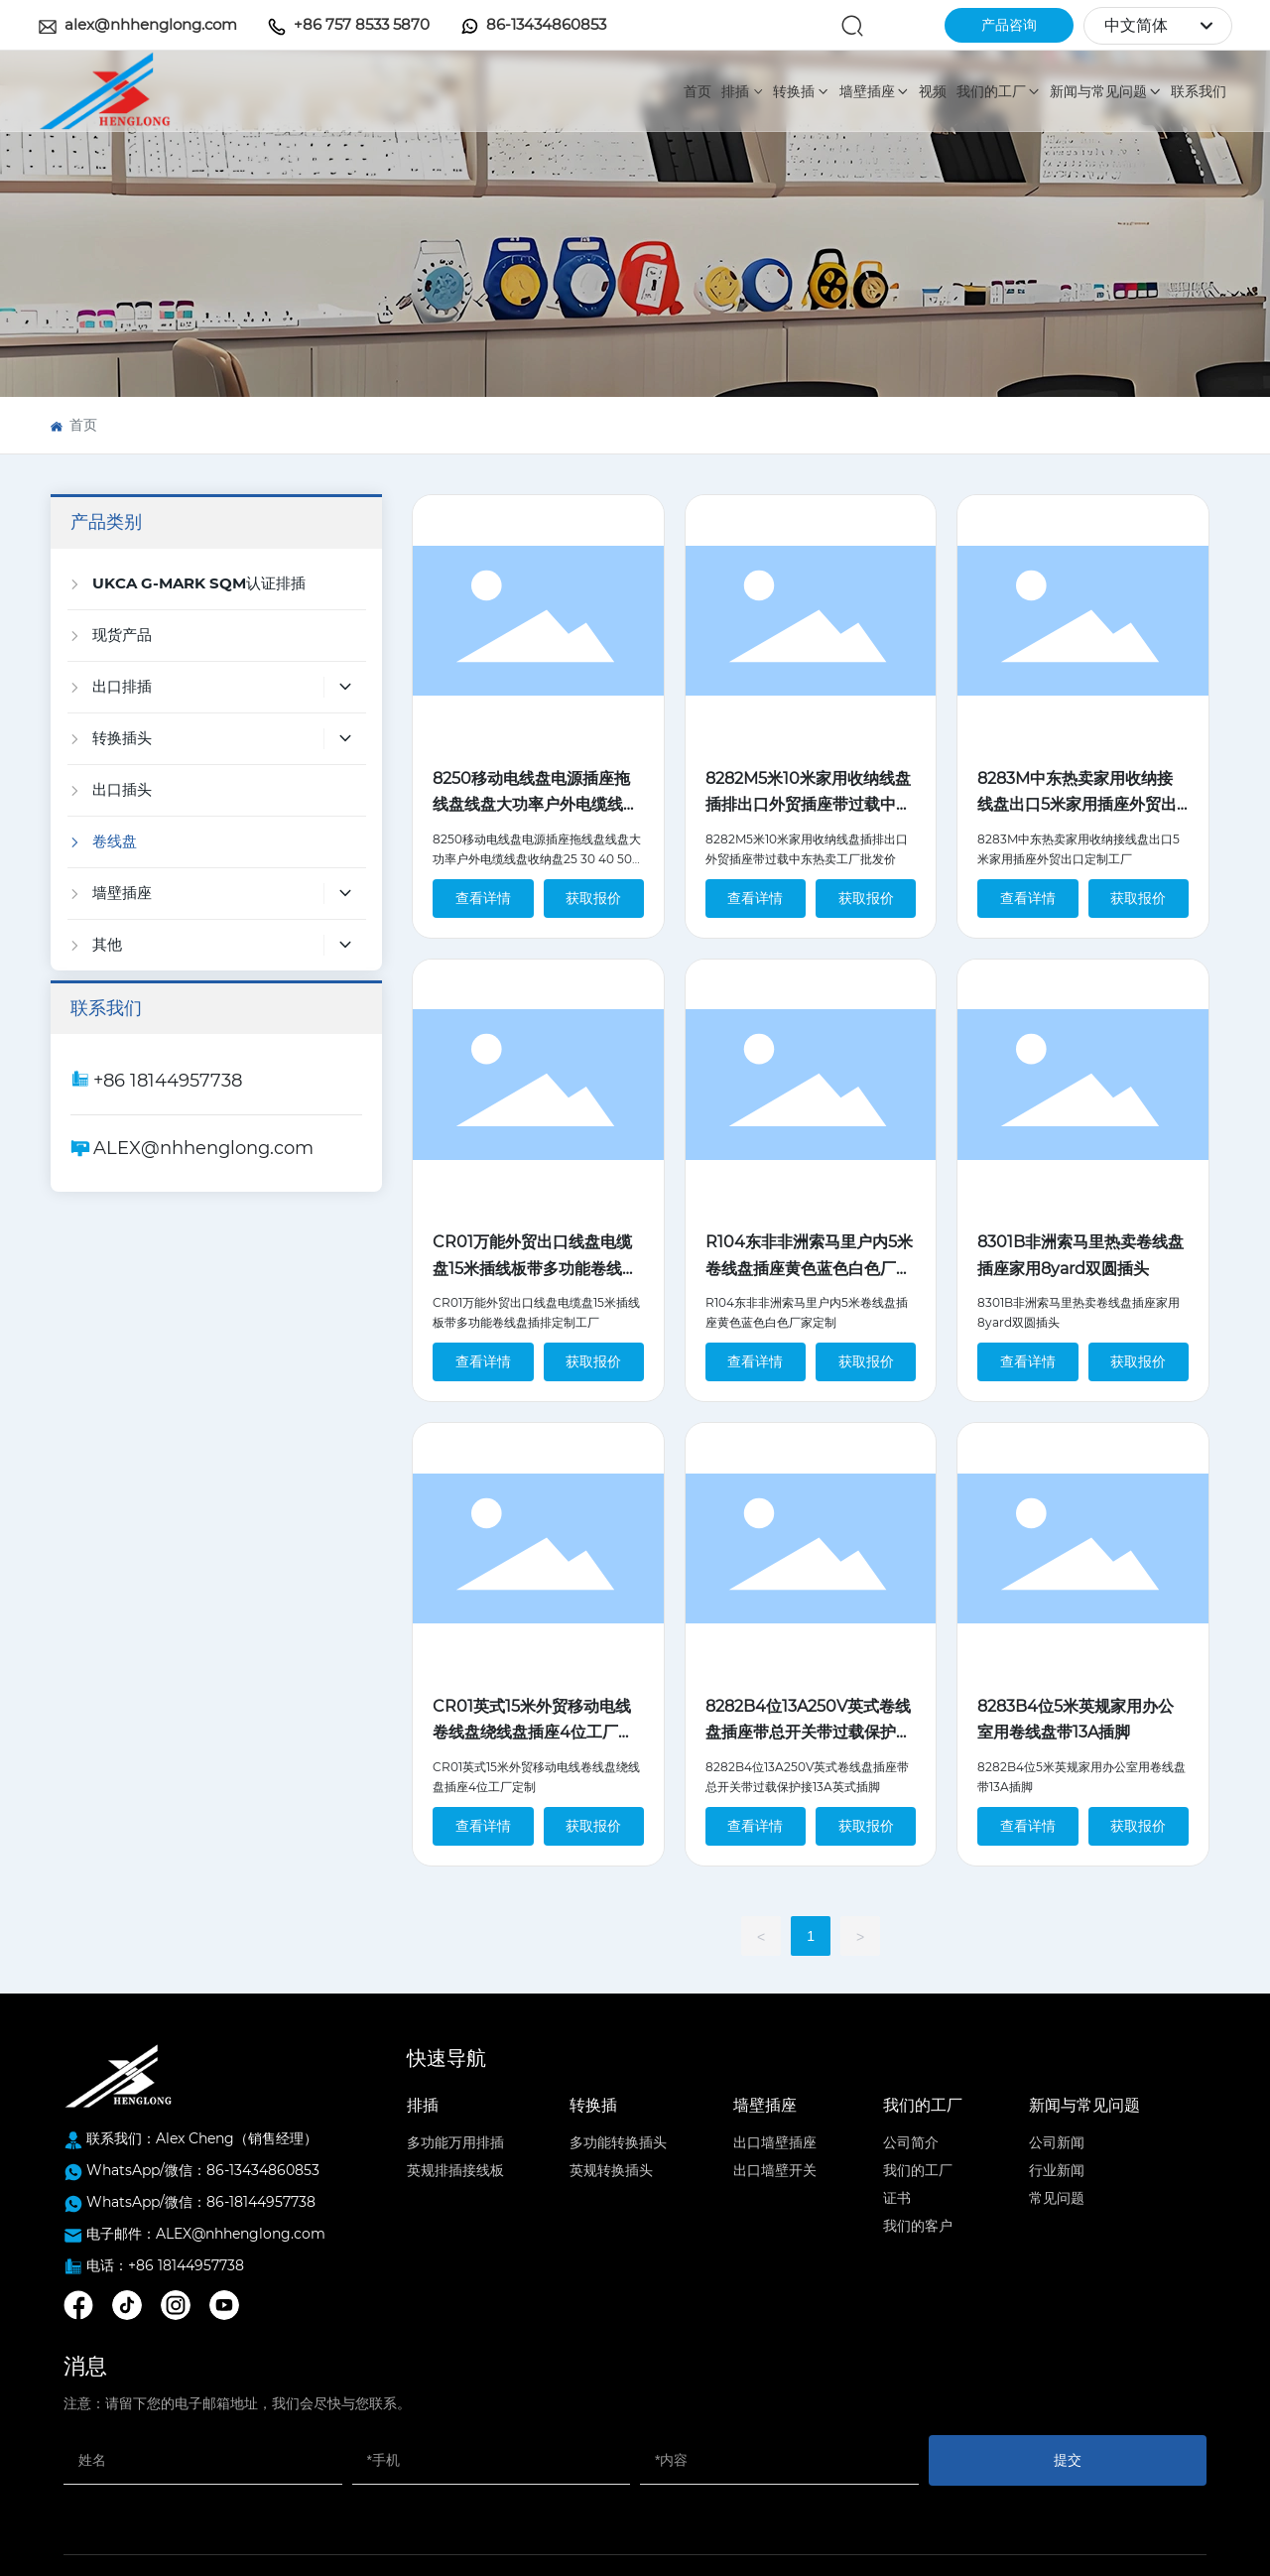 This screenshot has width=1270, height=2576. What do you see at coordinates (167, 1081) in the screenshot?
I see `+86 18144957738` at bounding box center [167, 1081].